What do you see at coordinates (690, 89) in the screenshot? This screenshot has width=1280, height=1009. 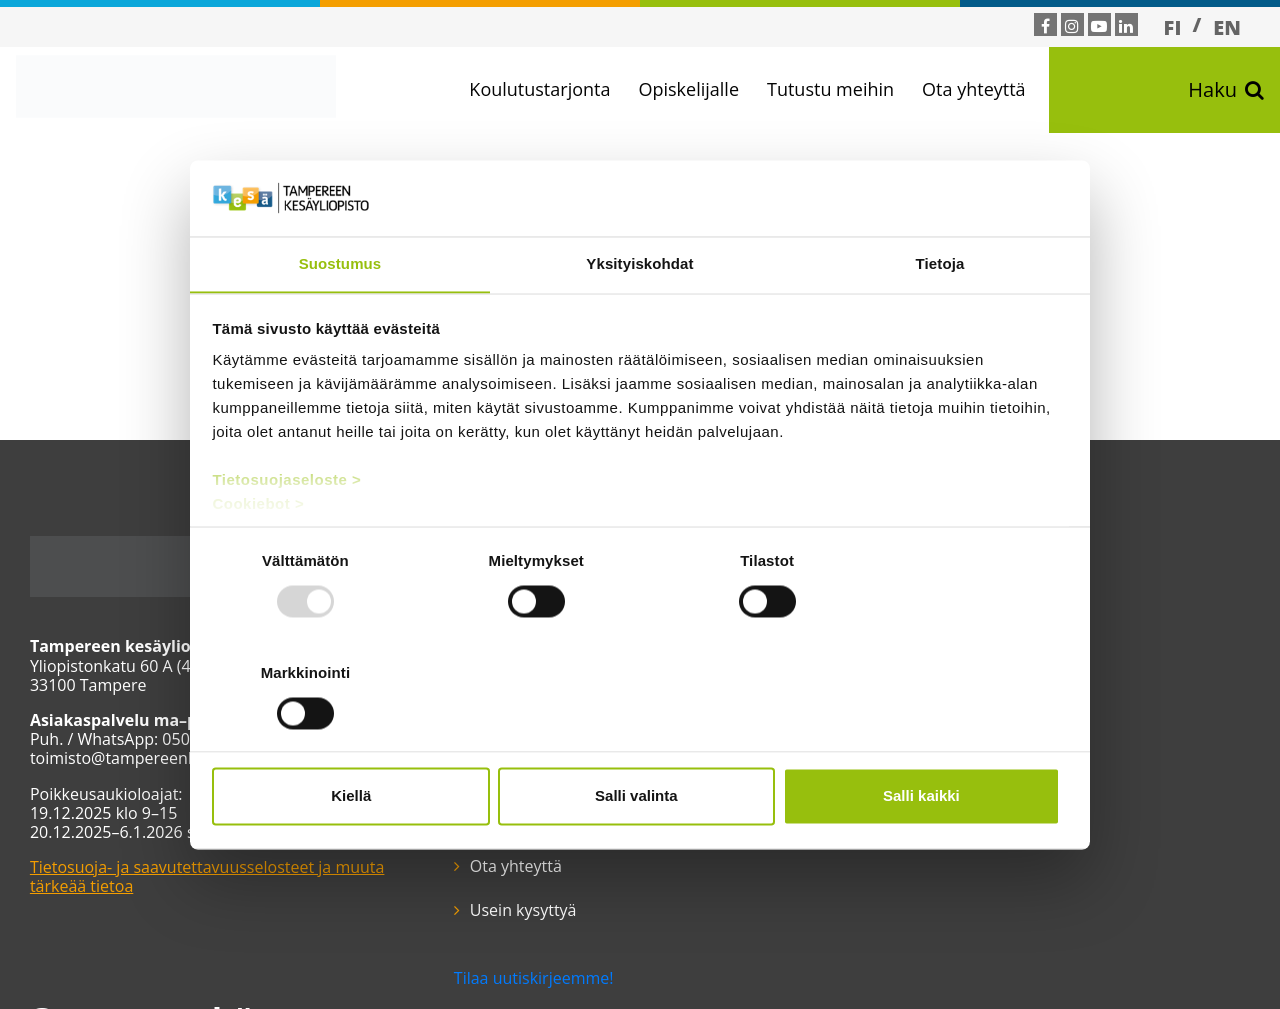 I see `Opiskelijalle` at bounding box center [690, 89].